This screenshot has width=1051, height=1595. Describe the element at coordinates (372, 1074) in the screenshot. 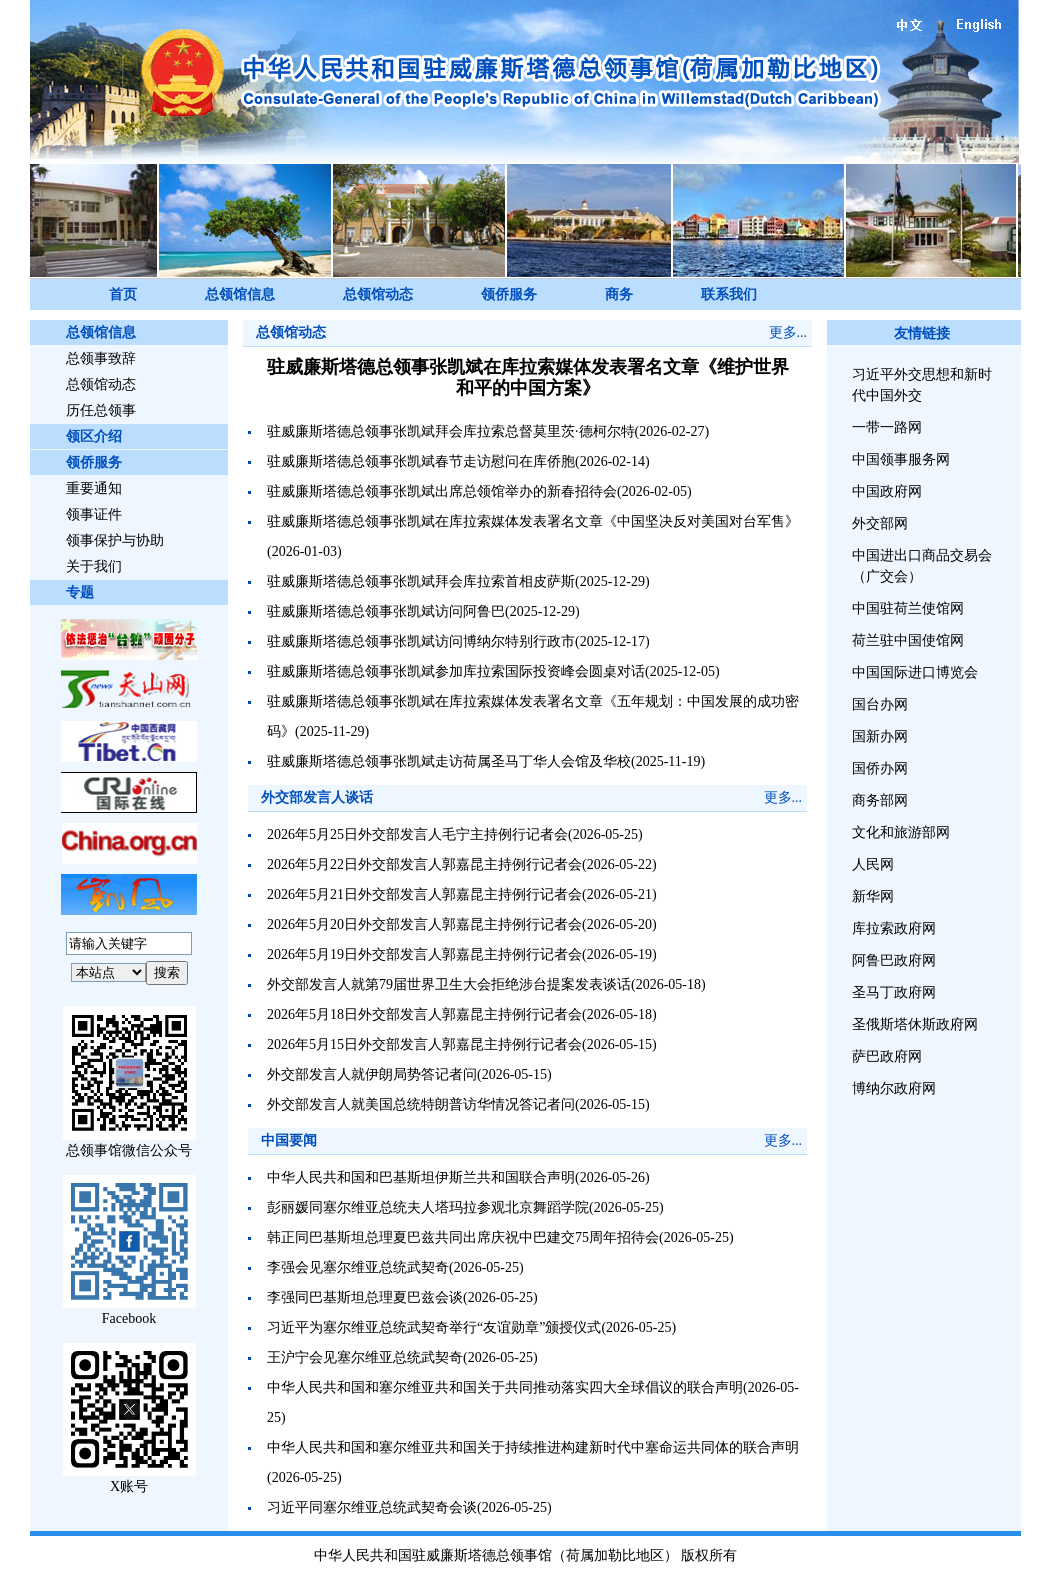

I see `外交部发言人就伊朗局势答记者问` at that location.